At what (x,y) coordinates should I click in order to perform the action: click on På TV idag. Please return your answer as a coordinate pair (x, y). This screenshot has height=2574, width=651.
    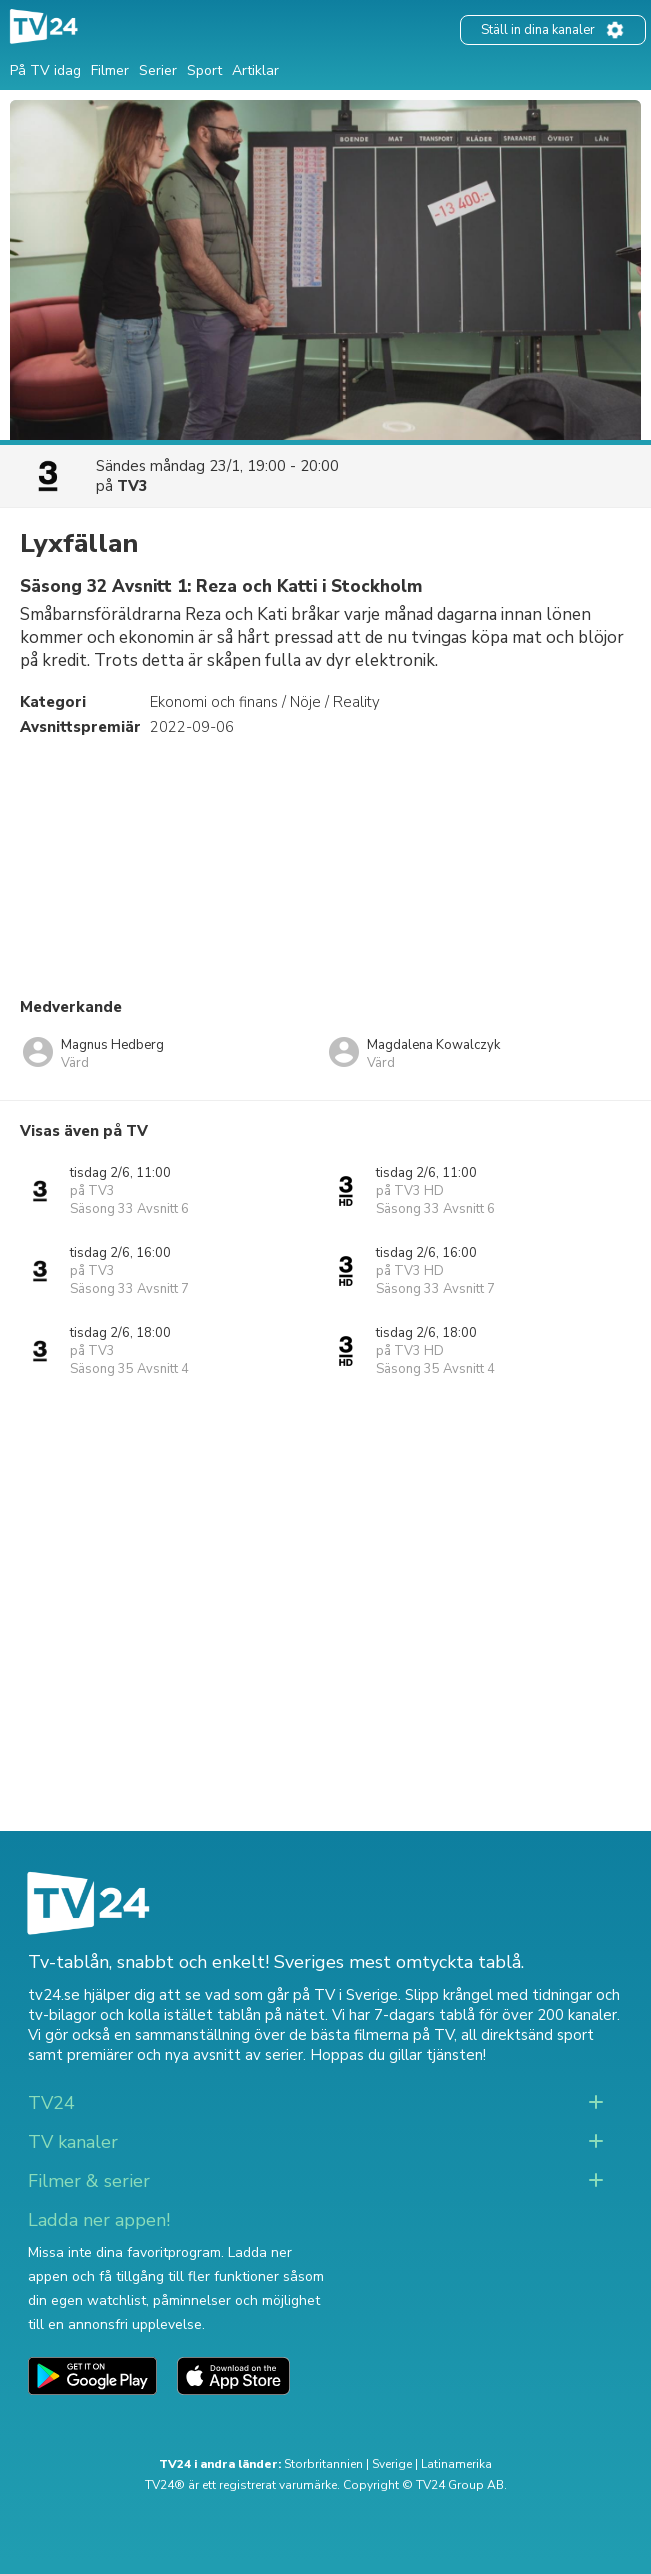
    Looking at the image, I should click on (45, 70).